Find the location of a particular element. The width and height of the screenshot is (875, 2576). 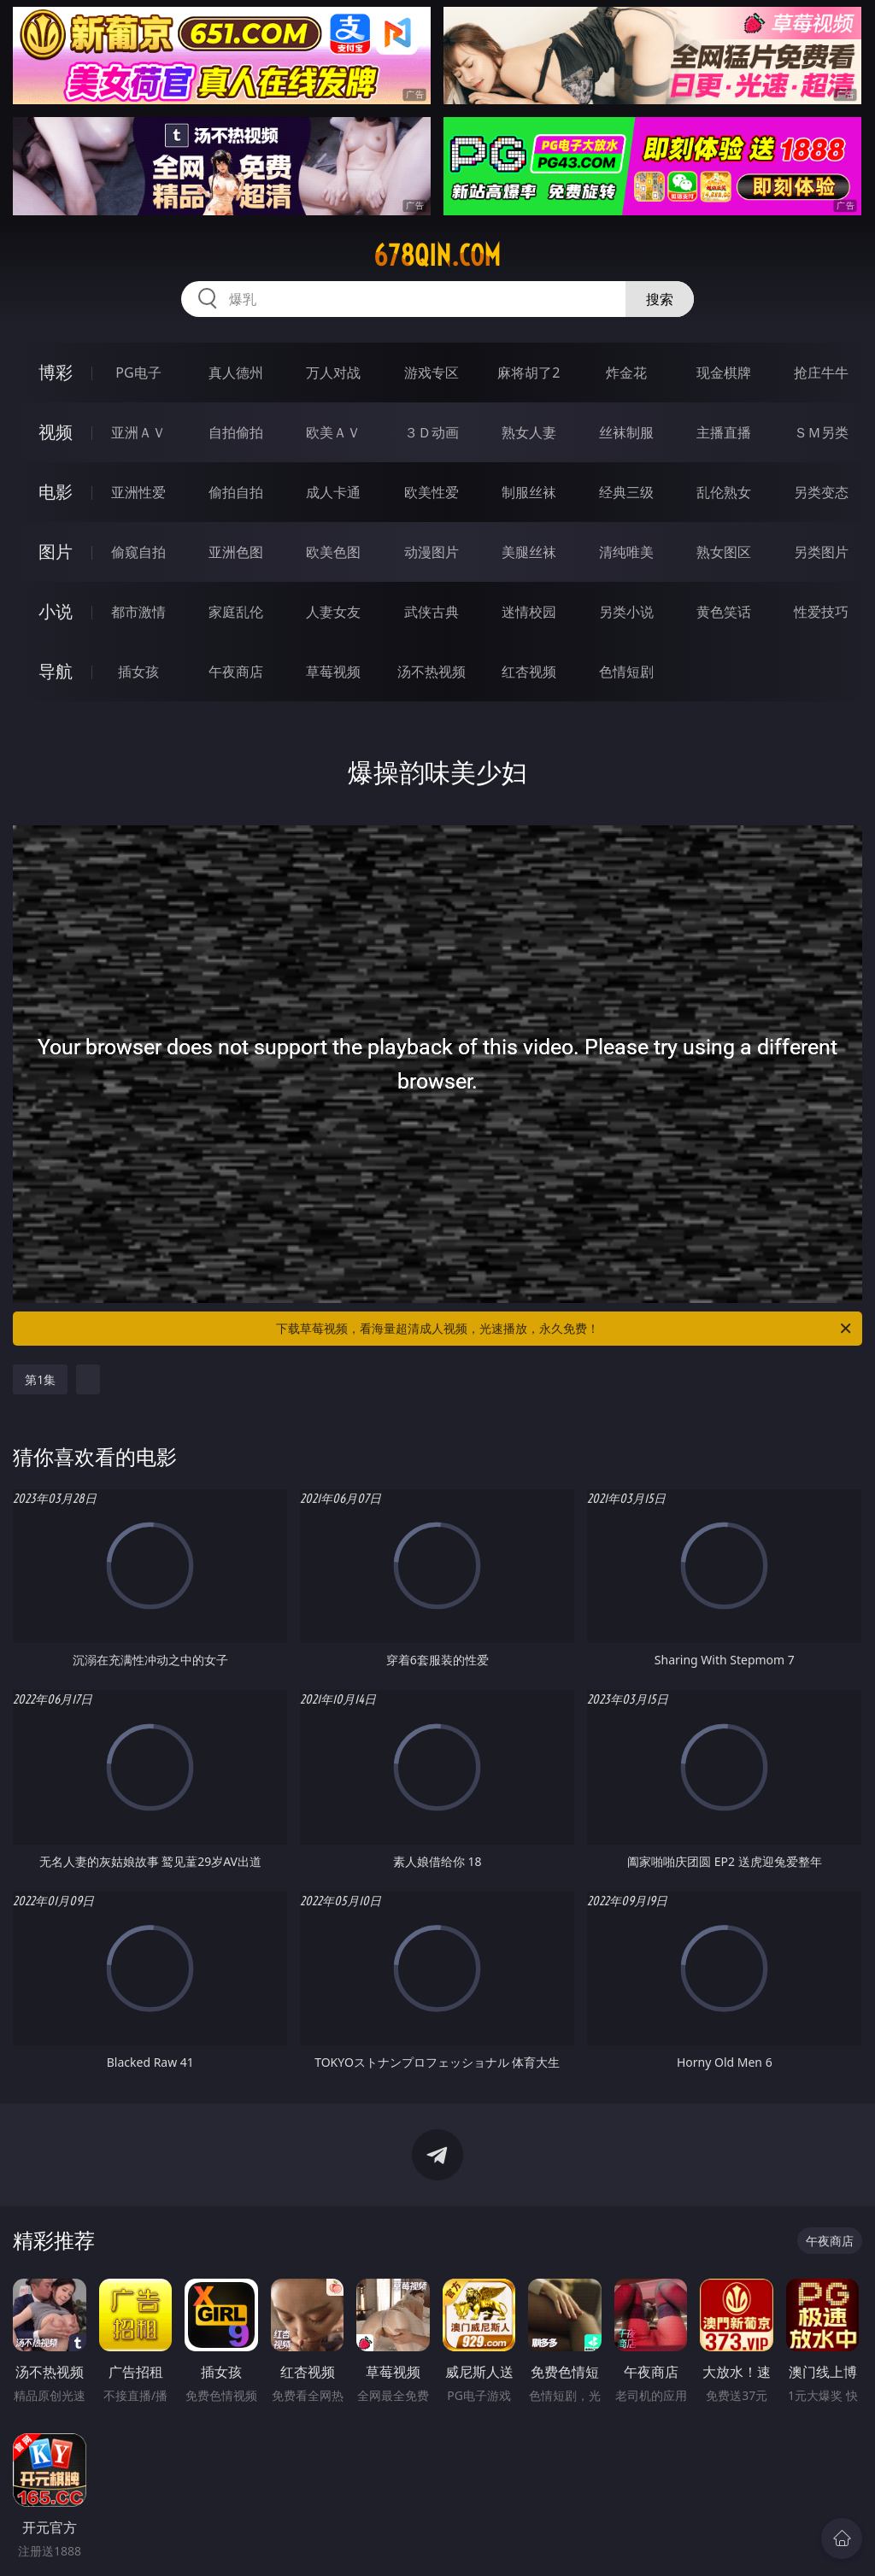

抢庄牛牛 is located at coordinates (821, 372).